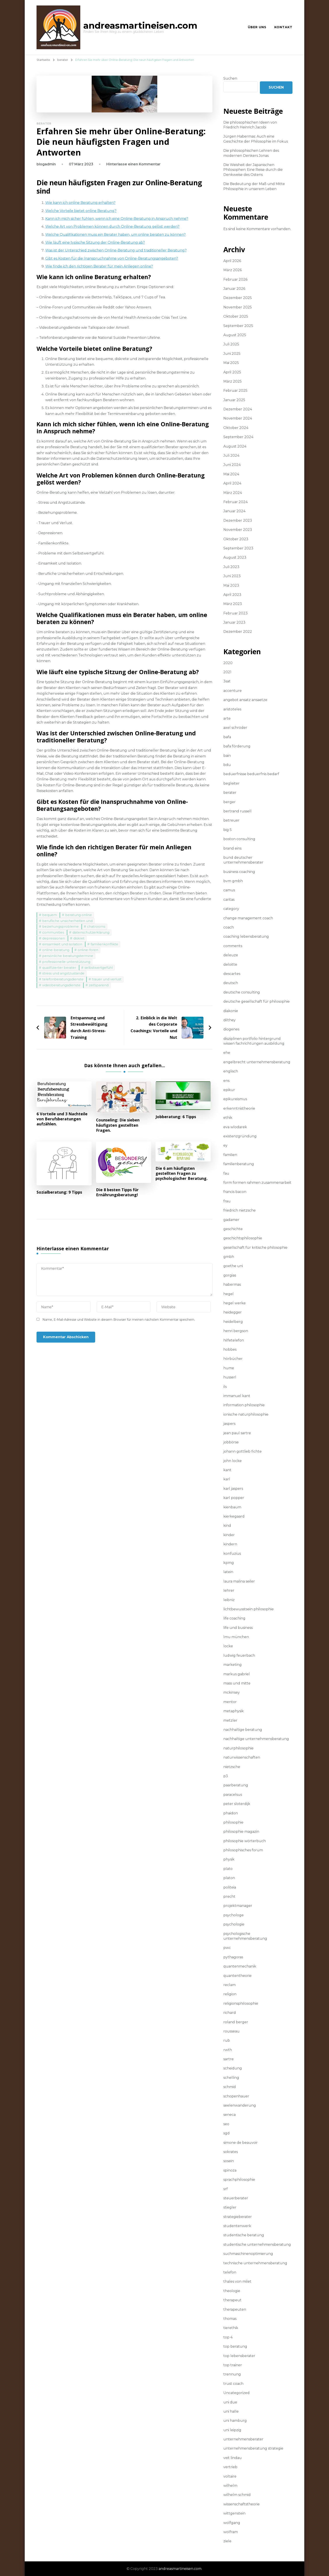 The height and width of the screenshot is (2576, 329). What do you see at coordinates (230, 78) in the screenshot?
I see `Suchen` at bounding box center [230, 78].